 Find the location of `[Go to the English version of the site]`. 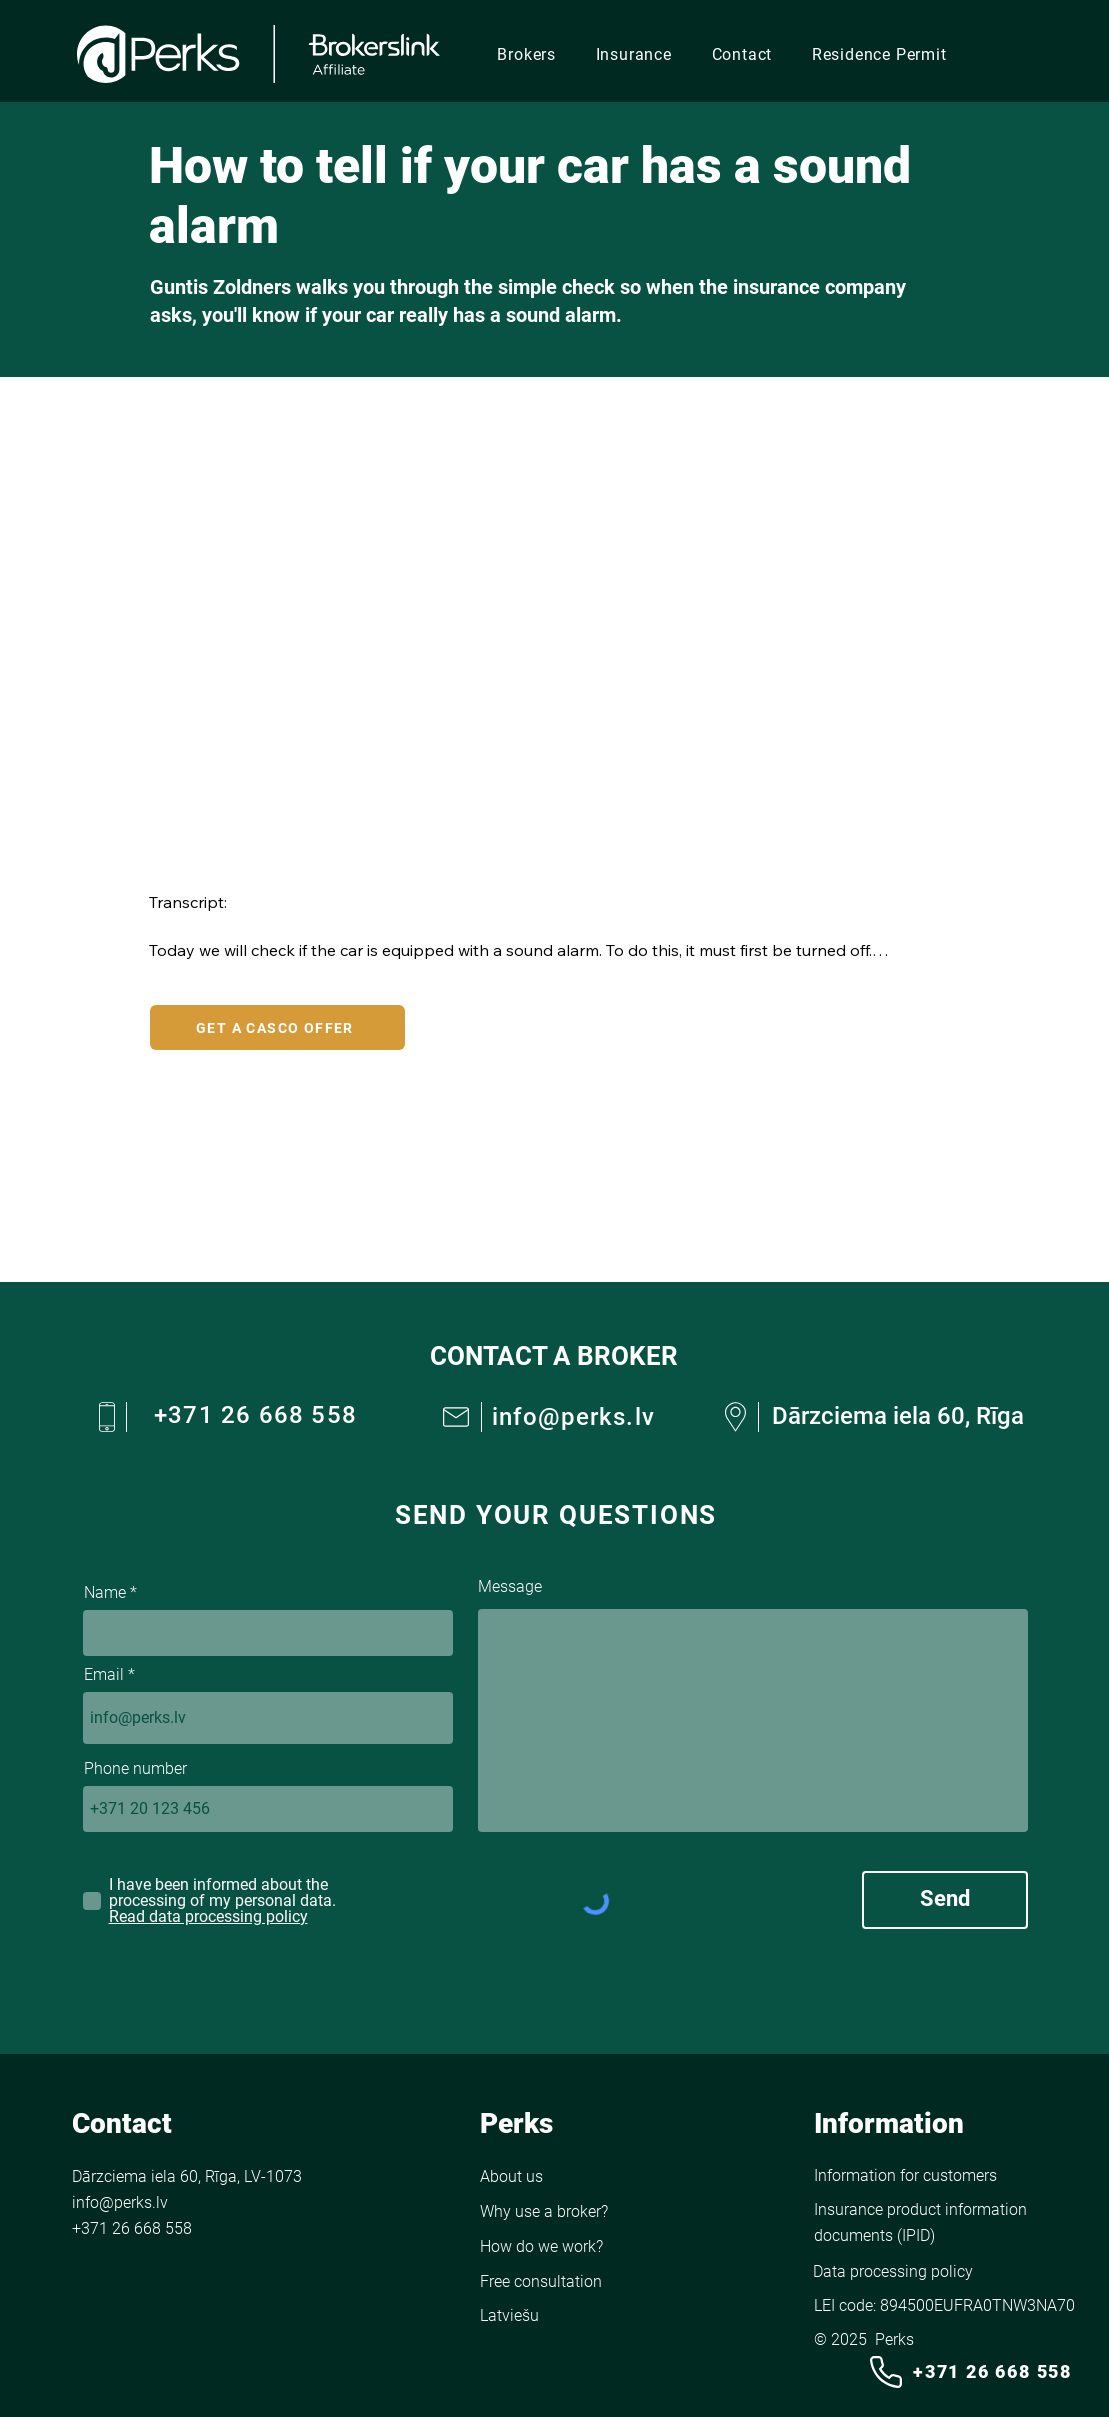

[Go to the English version of the site] is located at coordinates (570, 2315).